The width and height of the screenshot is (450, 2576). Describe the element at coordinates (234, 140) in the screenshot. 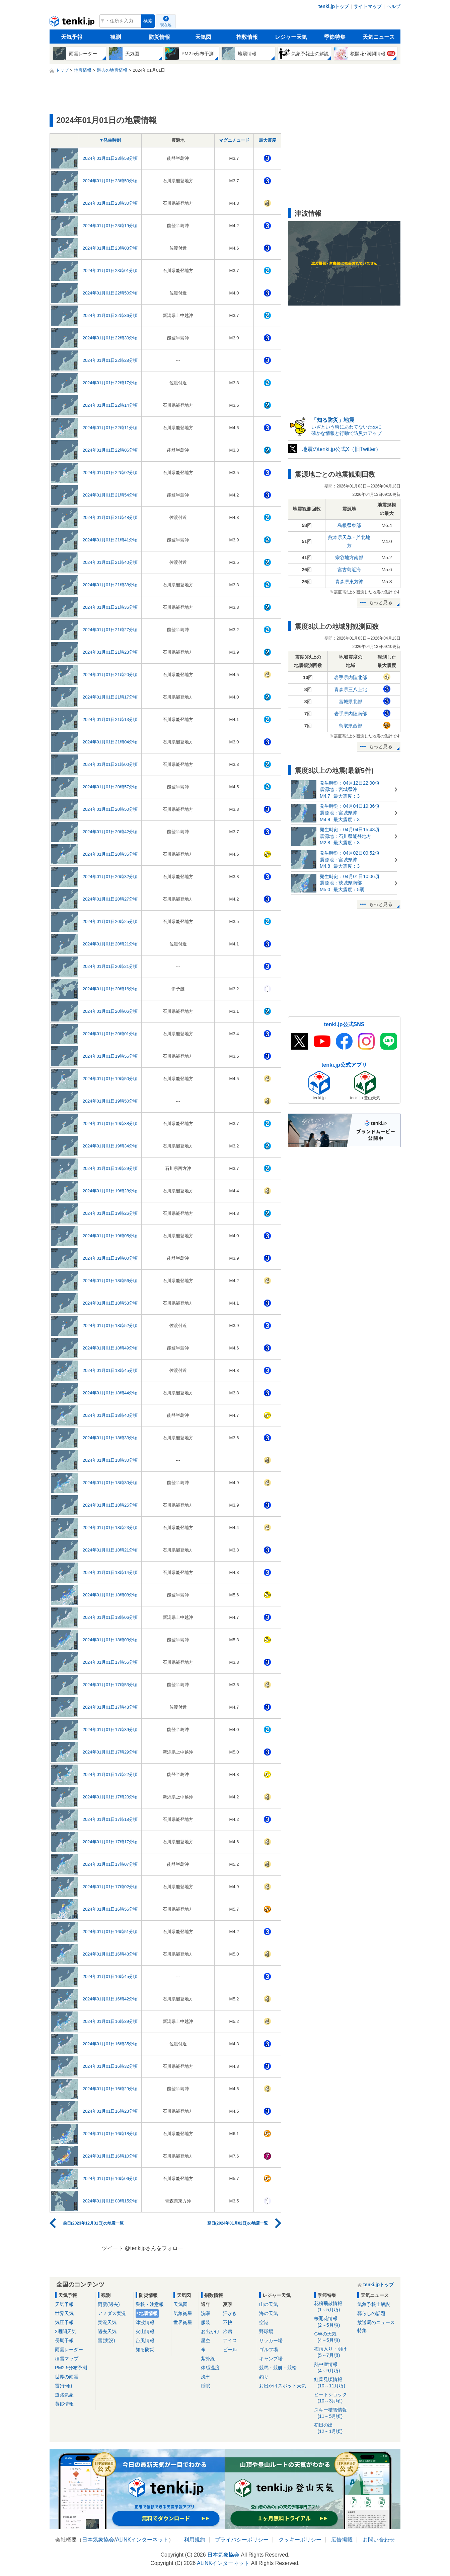

I see `マグニチュード` at that location.